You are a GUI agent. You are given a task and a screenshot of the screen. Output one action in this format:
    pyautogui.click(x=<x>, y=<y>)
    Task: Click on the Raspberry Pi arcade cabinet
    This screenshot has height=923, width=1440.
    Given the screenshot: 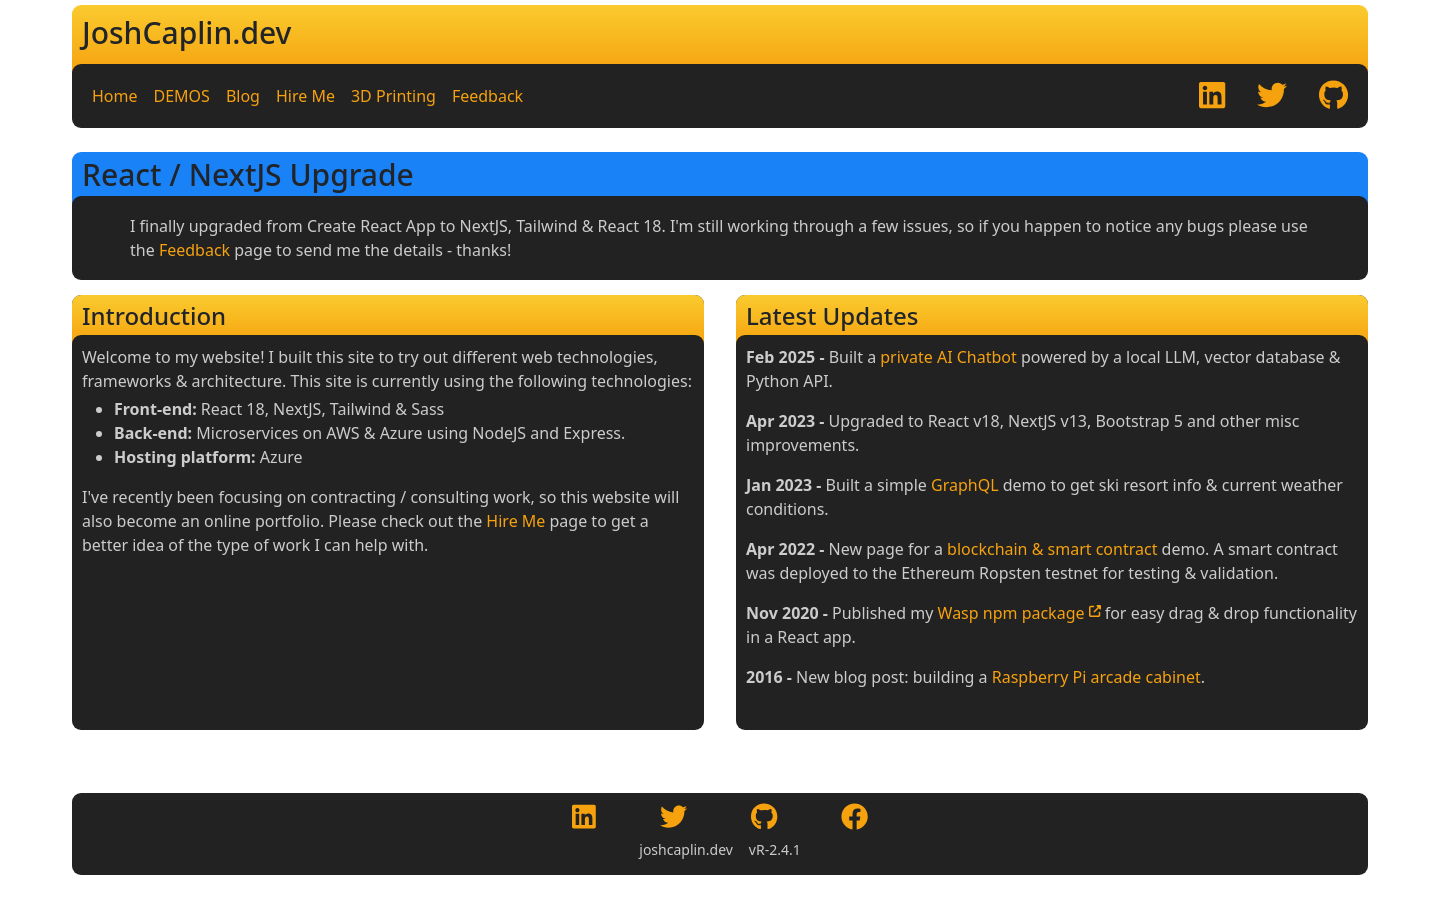 What is the action you would take?
    pyautogui.click(x=1096, y=677)
    